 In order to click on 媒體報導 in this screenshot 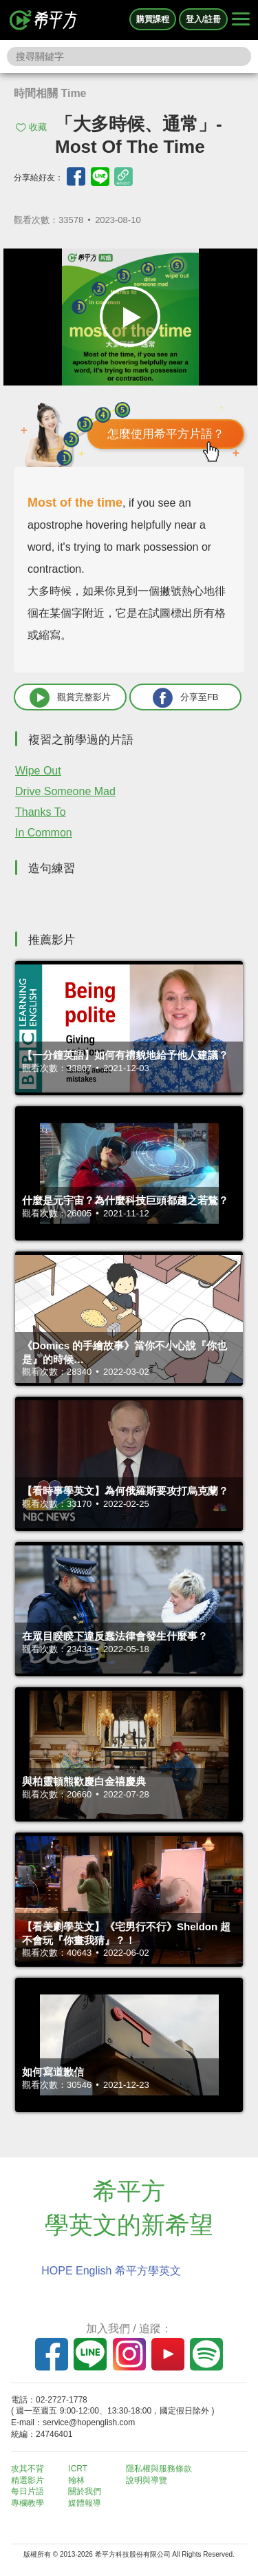, I will do `click(84, 2503)`.